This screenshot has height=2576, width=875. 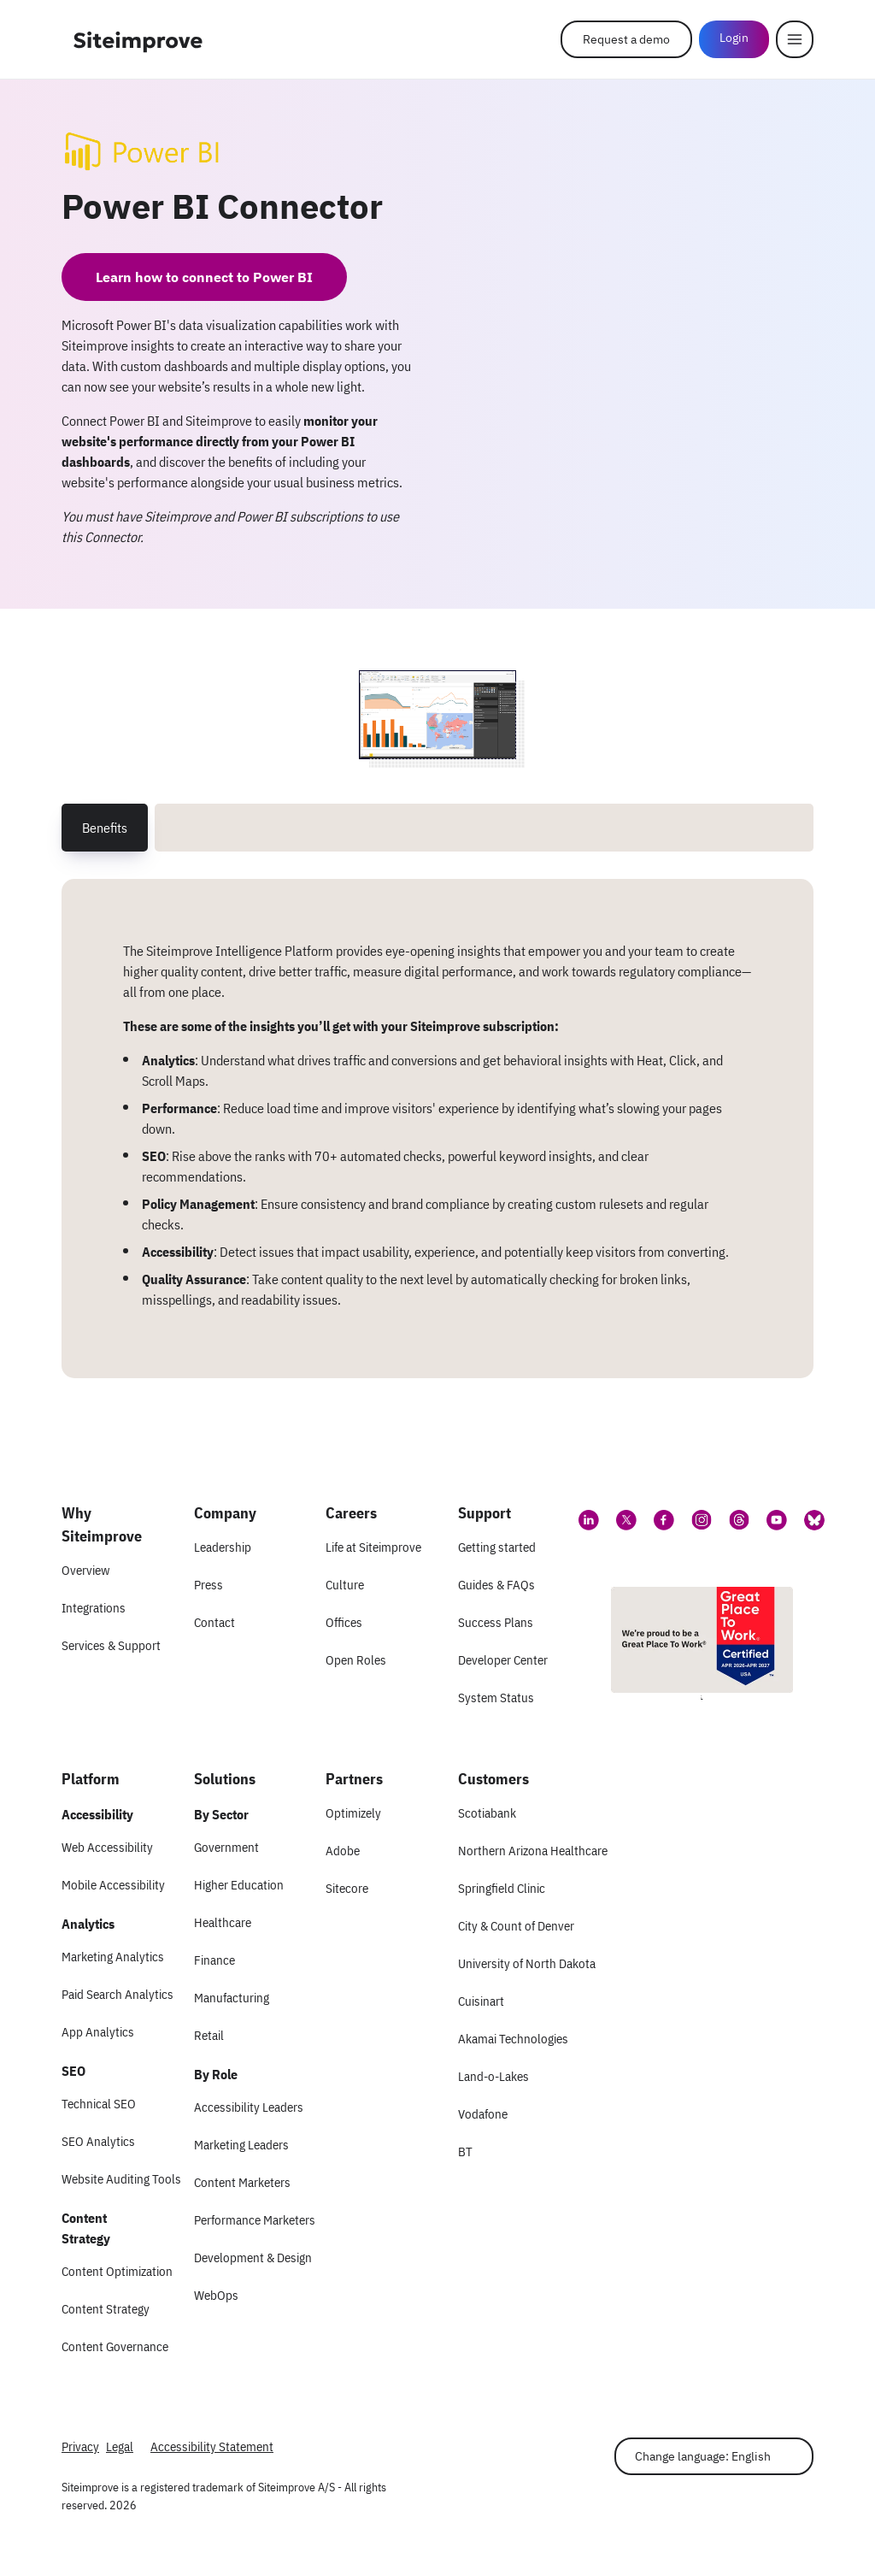 I want to click on Benefits [tab], so click(x=104, y=827).